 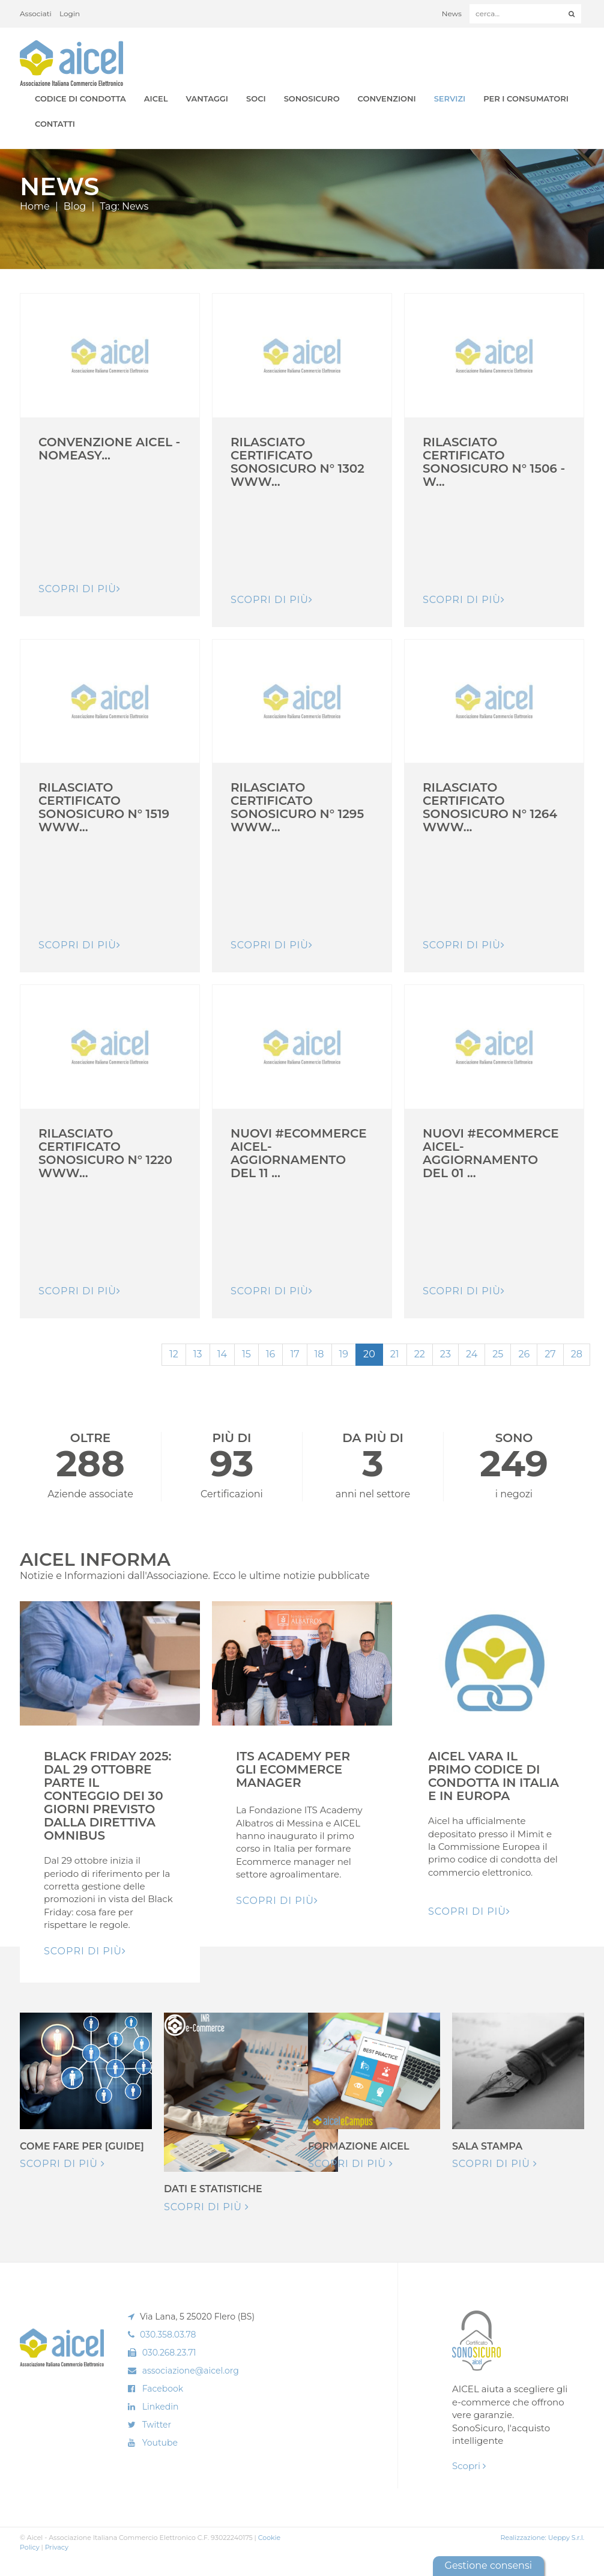 I want to click on 12, so click(x=173, y=1354).